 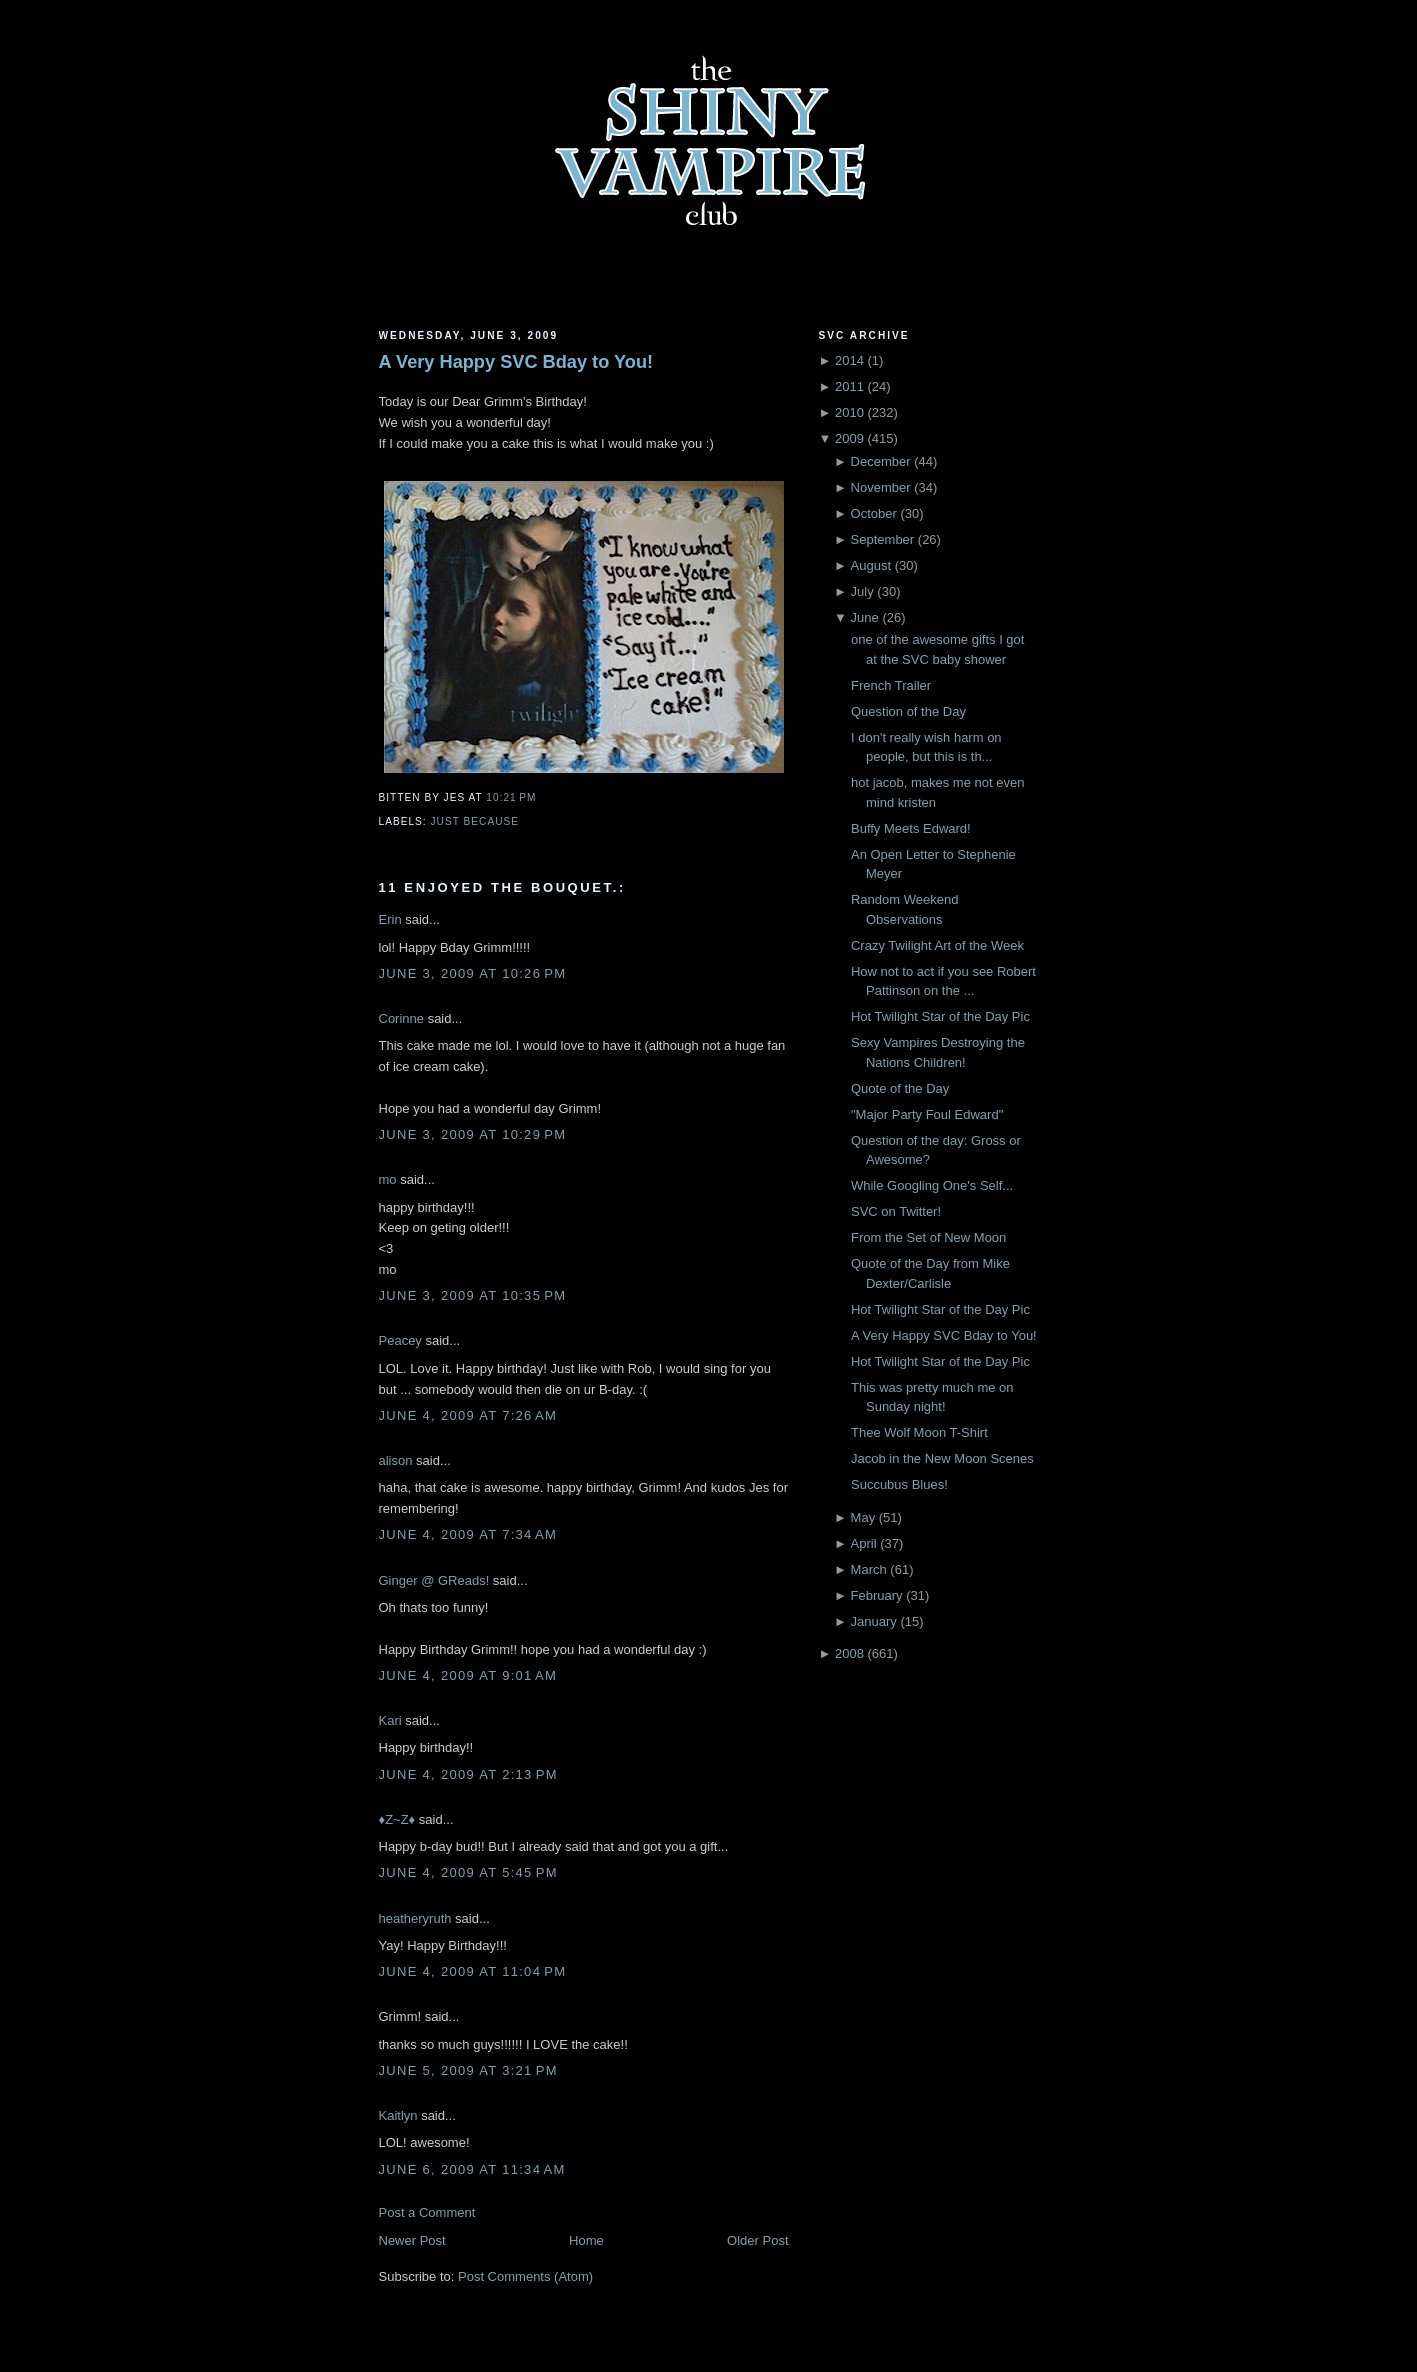 I want to click on "Major Party Foul Edward", so click(x=927, y=1114).